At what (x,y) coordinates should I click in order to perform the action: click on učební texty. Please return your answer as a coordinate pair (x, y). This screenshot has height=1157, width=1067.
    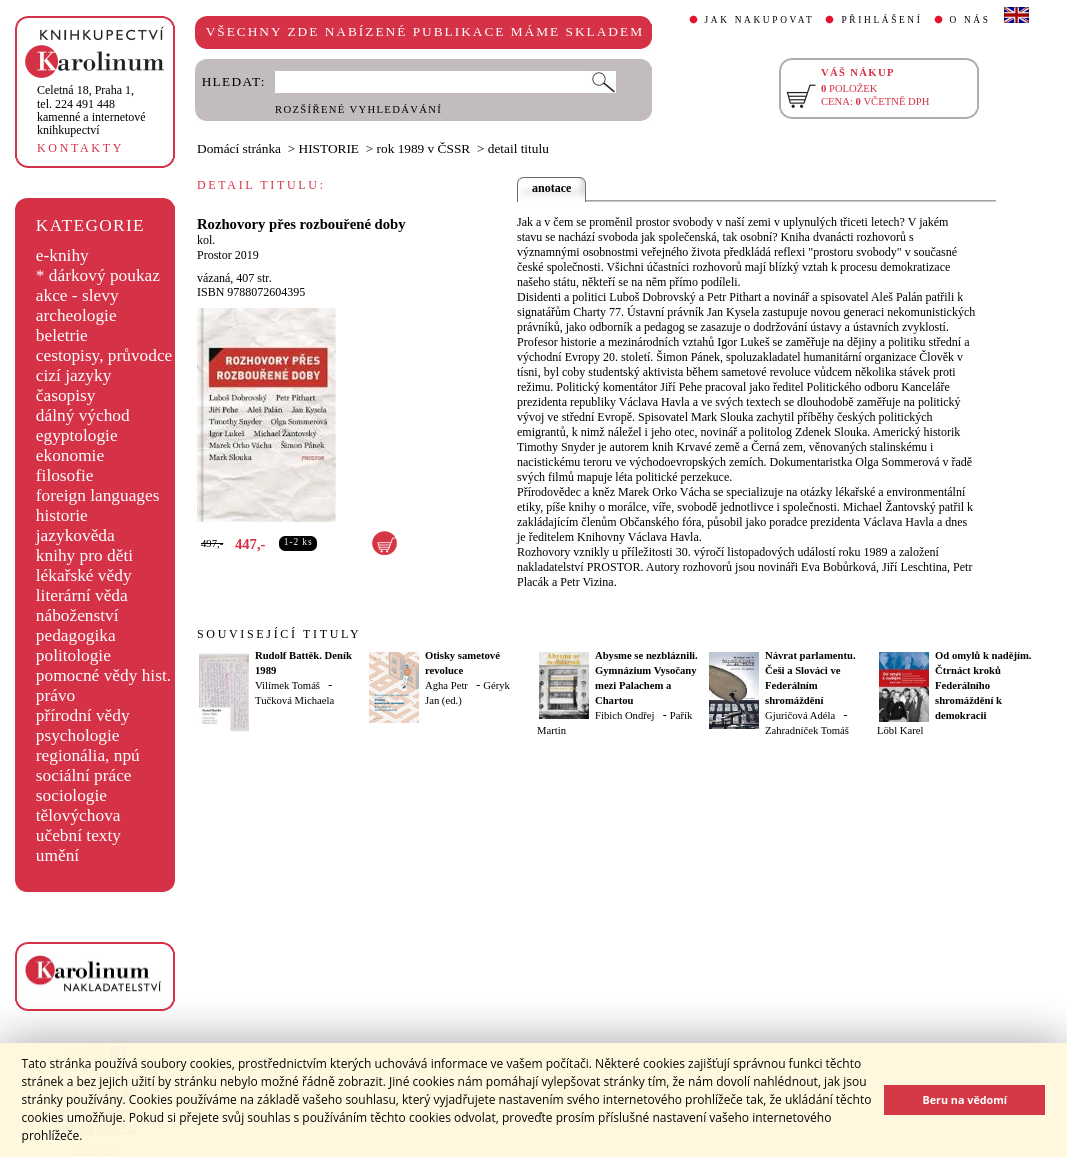
    Looking at the image, I should click on (78, 835).